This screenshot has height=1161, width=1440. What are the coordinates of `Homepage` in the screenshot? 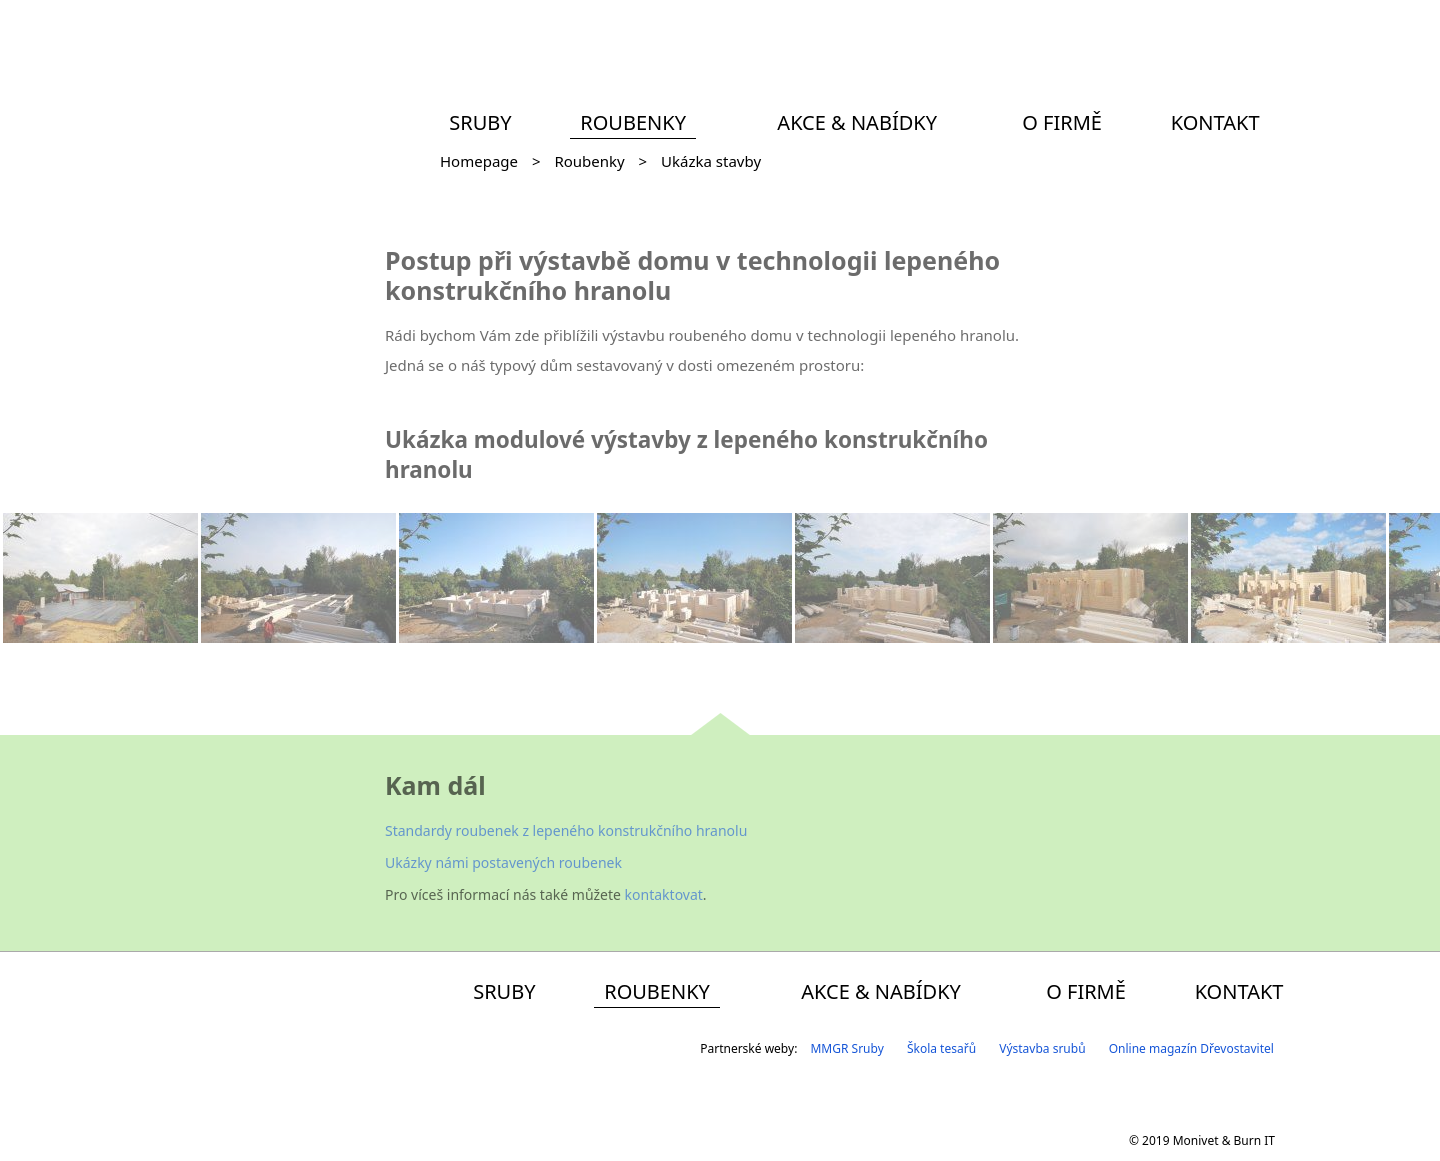 It's located at (479, 161).